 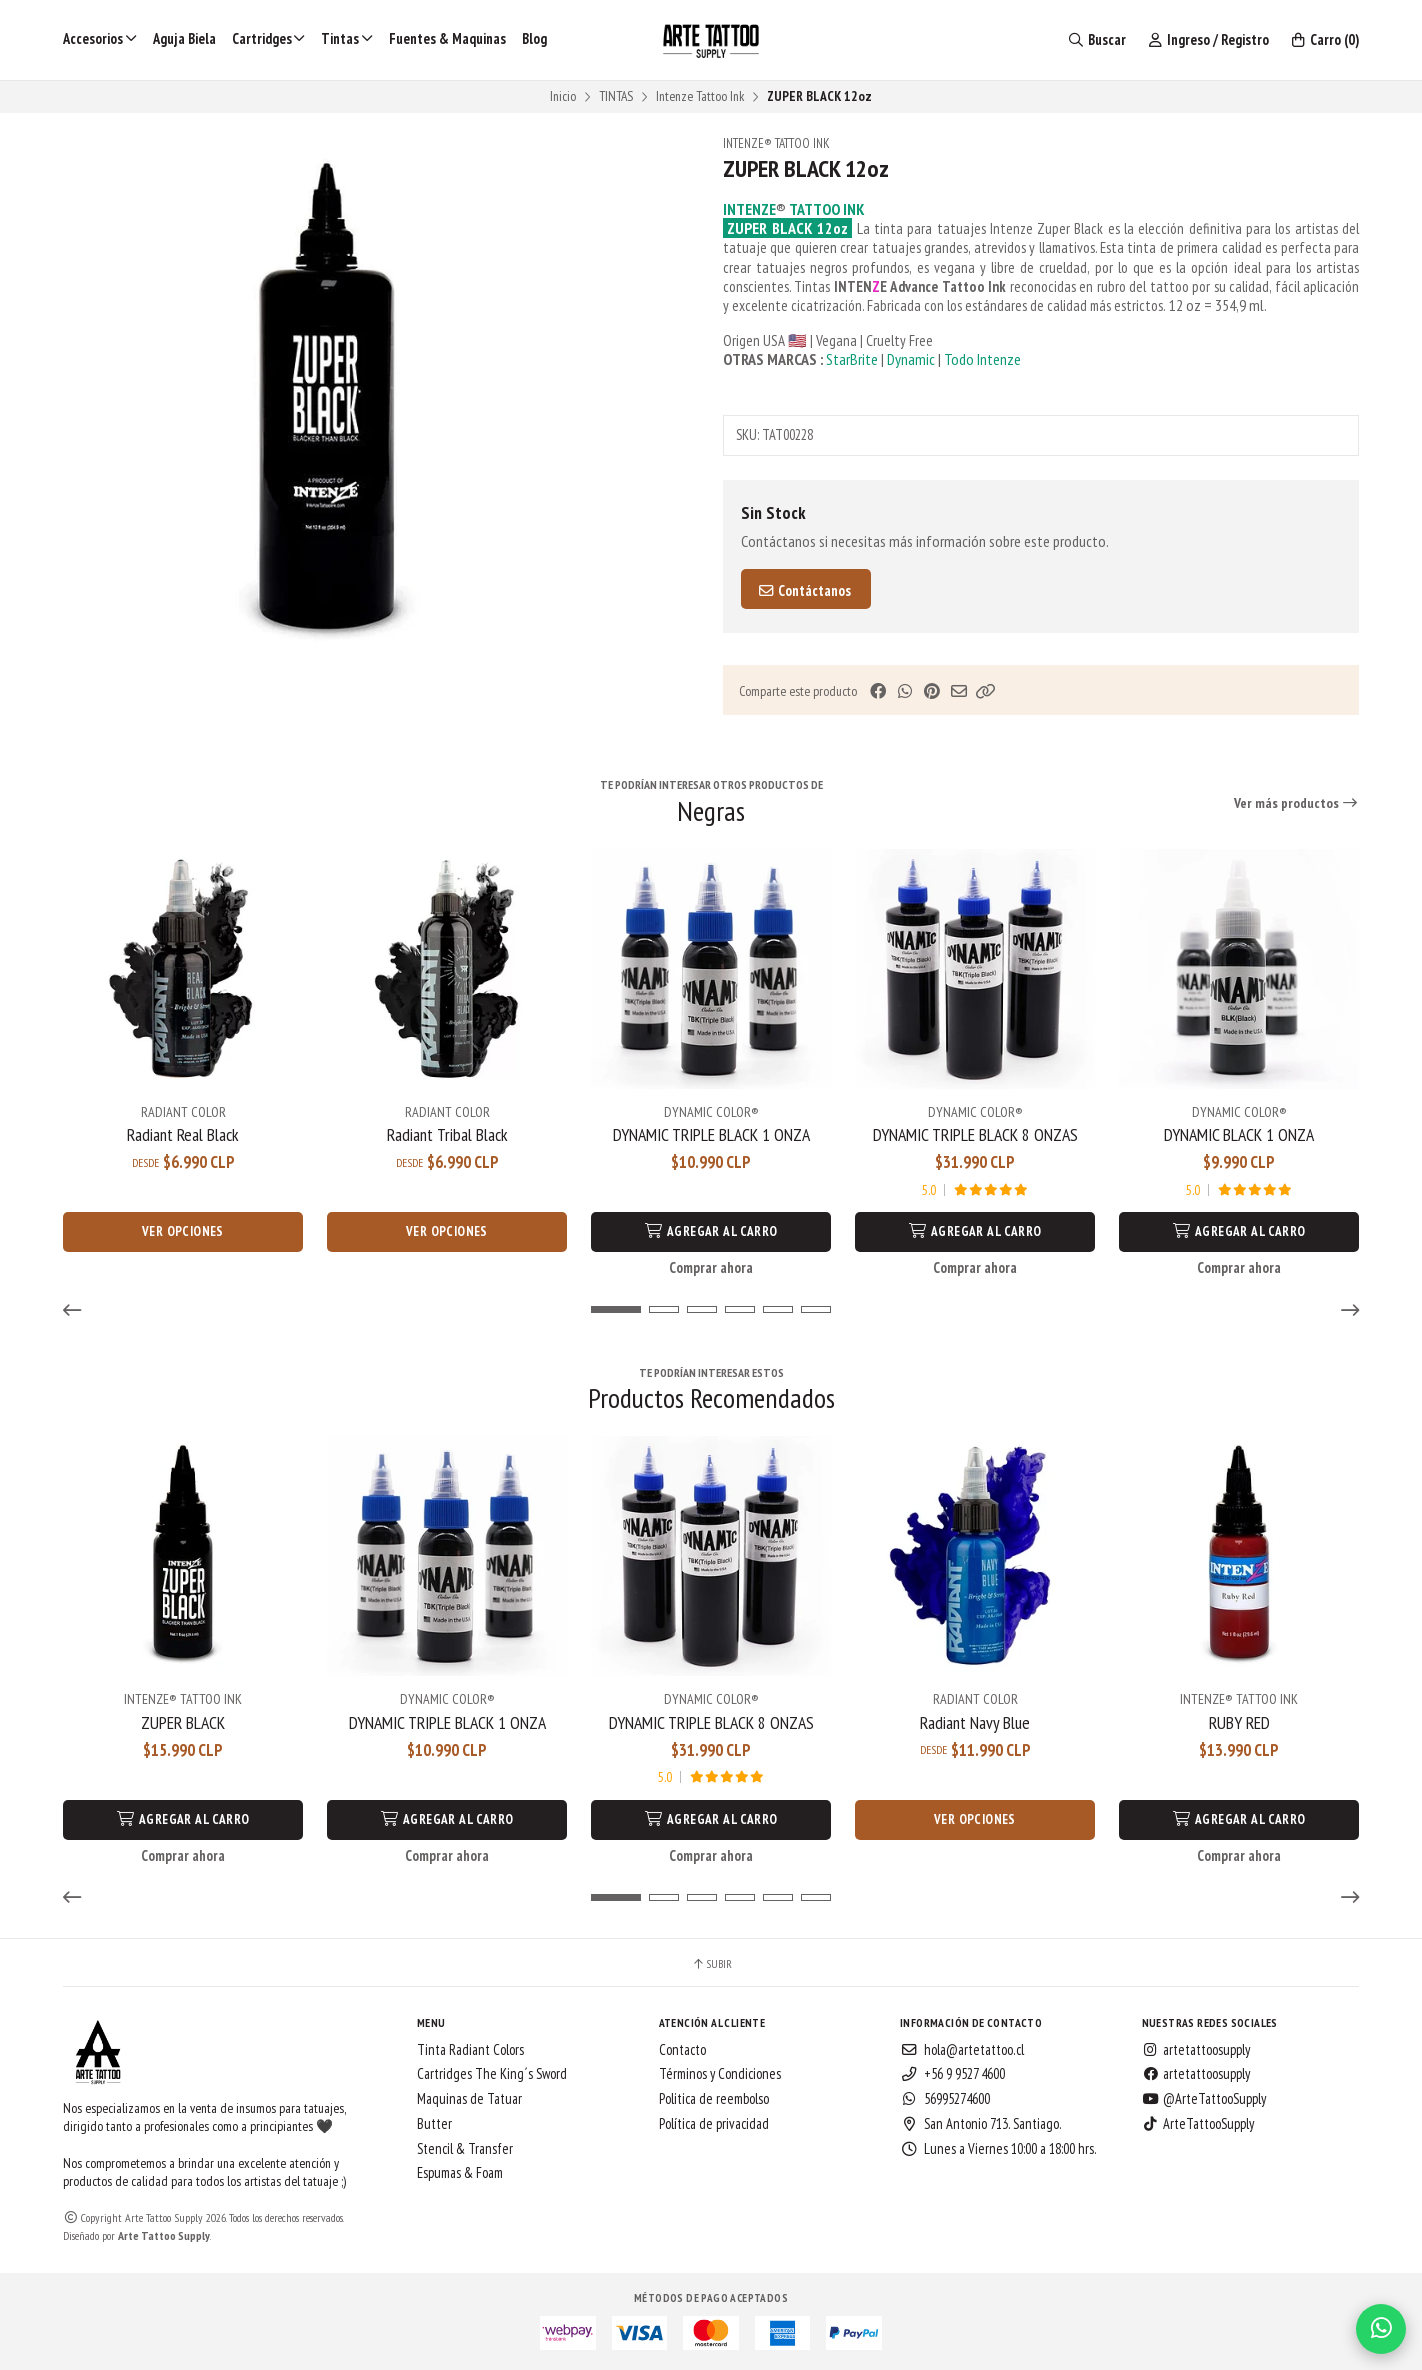 I want to click on Contacto, so click(x=682, y=2050).